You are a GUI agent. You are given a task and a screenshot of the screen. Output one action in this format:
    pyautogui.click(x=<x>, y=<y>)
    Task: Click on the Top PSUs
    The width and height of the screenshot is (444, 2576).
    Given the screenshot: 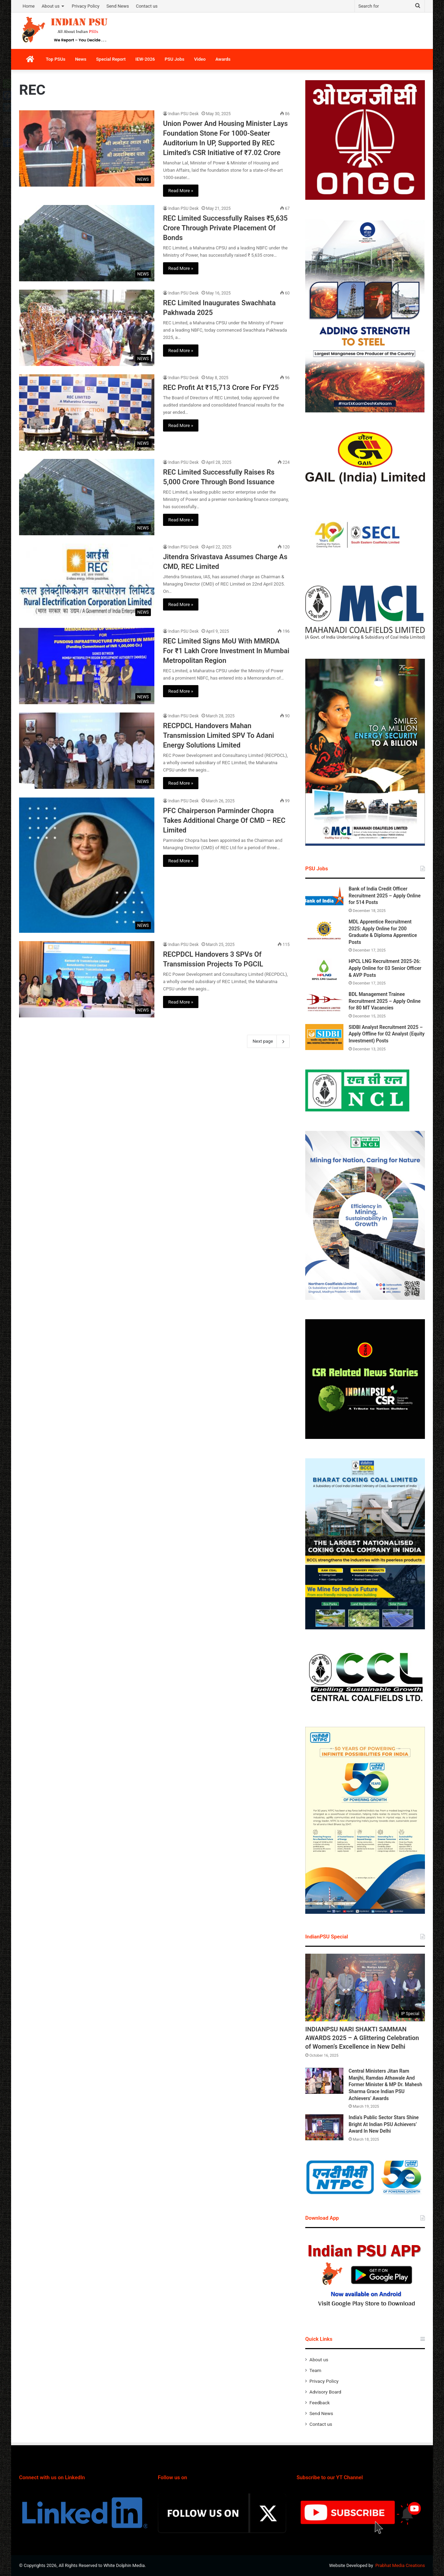 What is the action you would take?
    pyautogui.click(x=55, y=59)
    